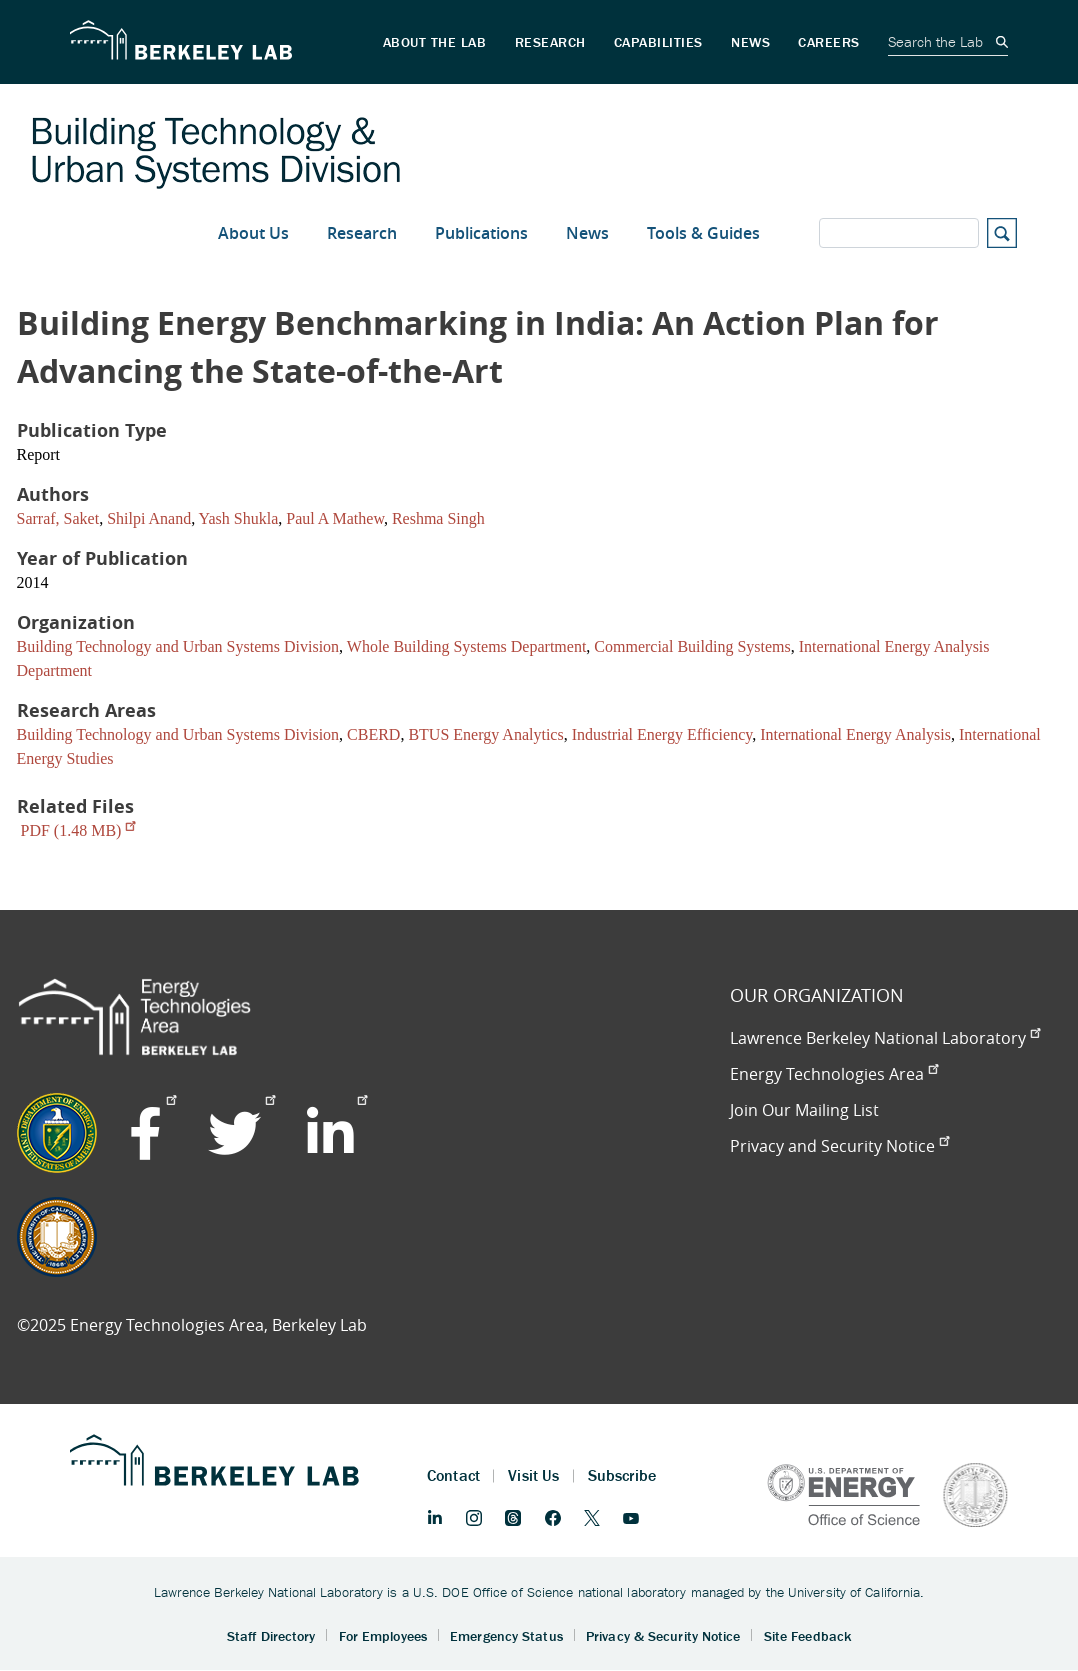 Image resolution: width=1078 pixels, height=1671 pixels. Describe the element at coordinates (335, 518) in the screenshot. I see `Paul A Mathew` at that location.